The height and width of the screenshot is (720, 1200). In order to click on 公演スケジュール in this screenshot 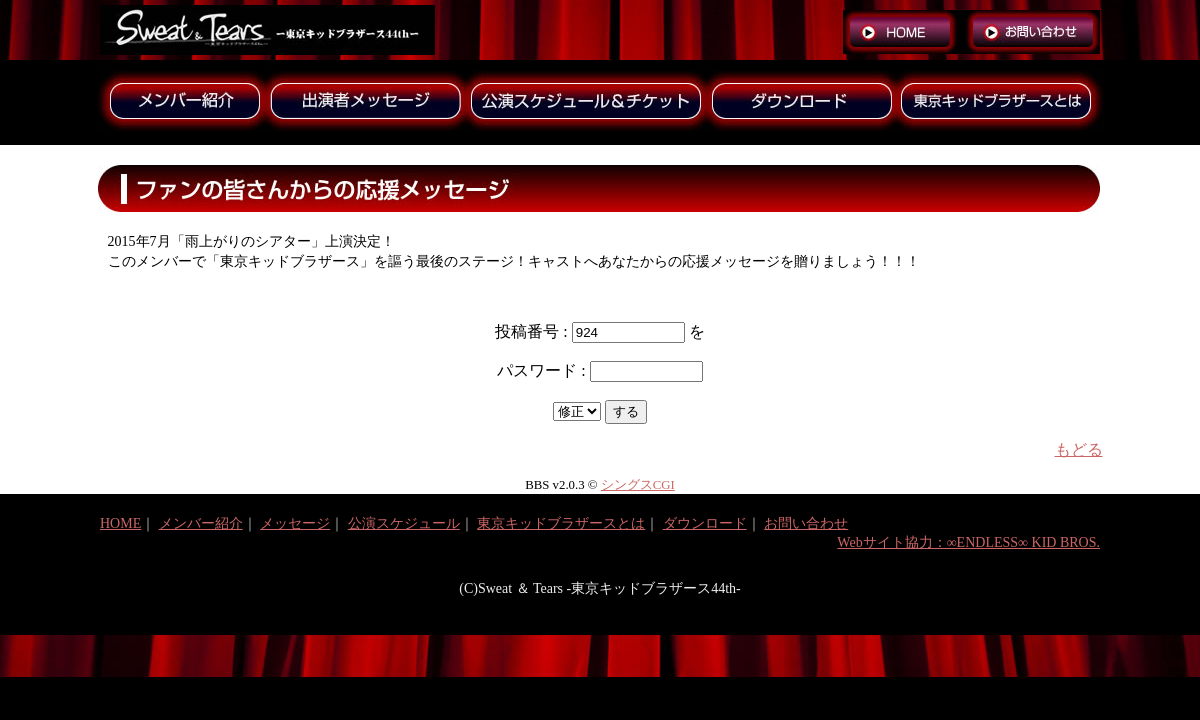, I will do `click(404, 523)`.